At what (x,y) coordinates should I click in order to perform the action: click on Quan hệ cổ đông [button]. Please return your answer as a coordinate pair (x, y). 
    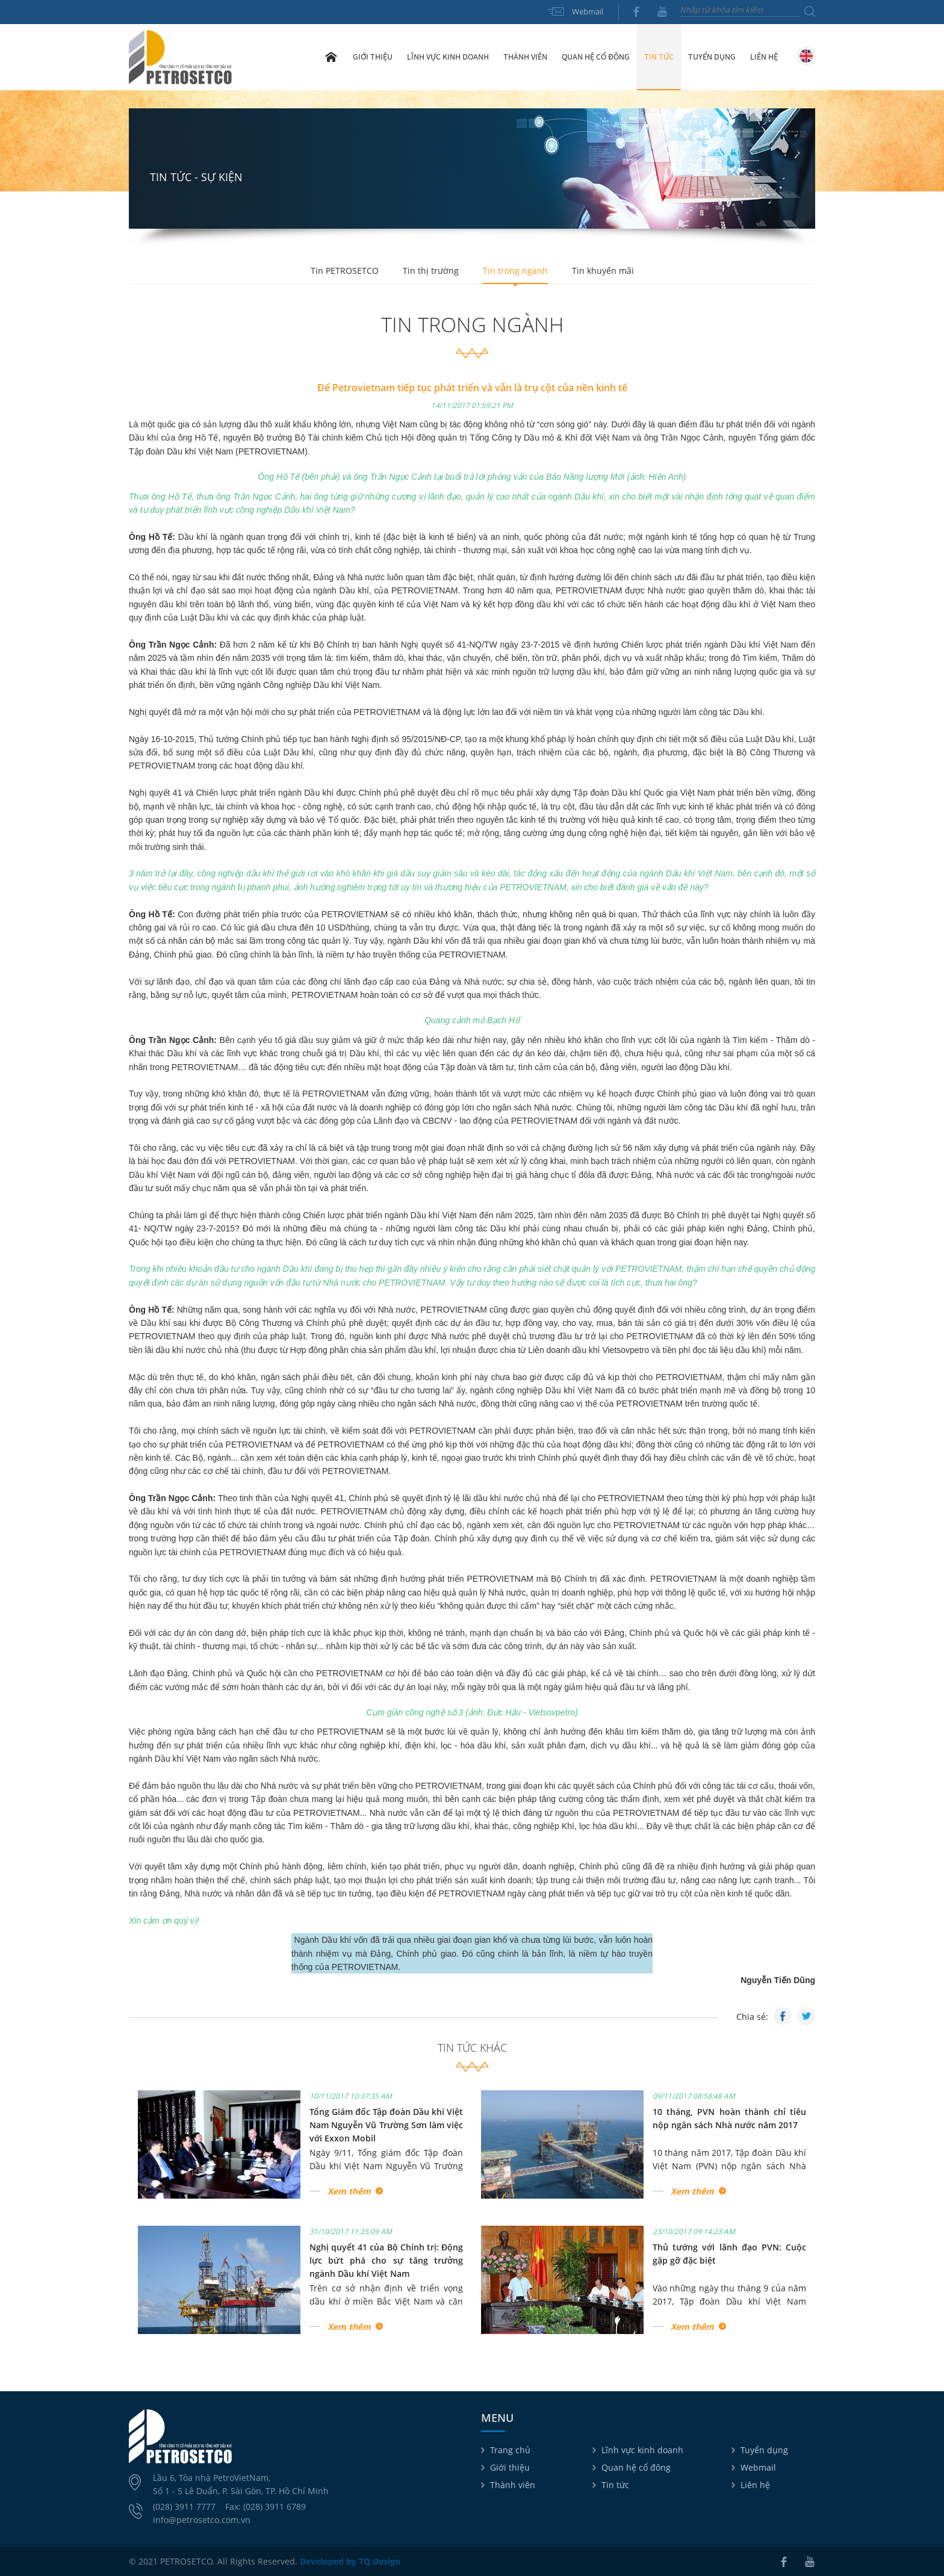
    Looking at the image, I should click on (596, 56).